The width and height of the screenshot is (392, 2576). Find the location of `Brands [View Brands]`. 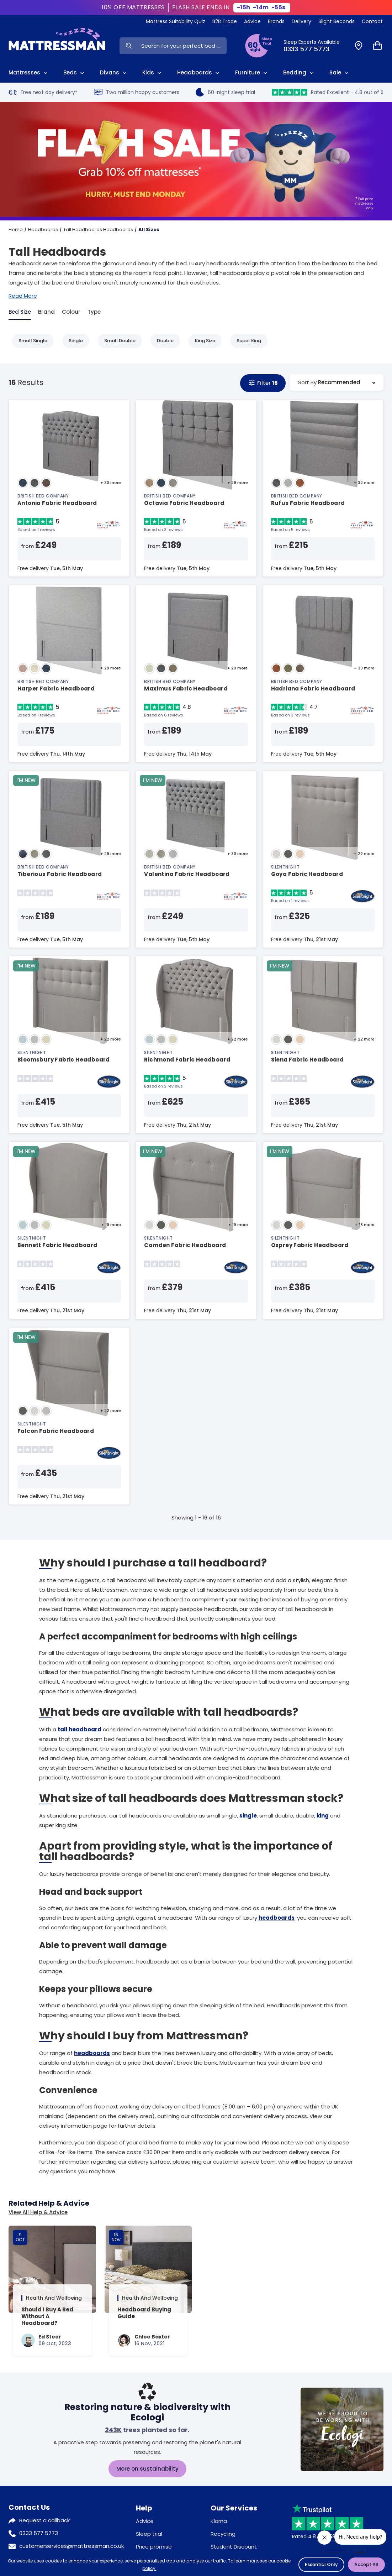

Brands [View Brands] is located at coordinates (276, 21).